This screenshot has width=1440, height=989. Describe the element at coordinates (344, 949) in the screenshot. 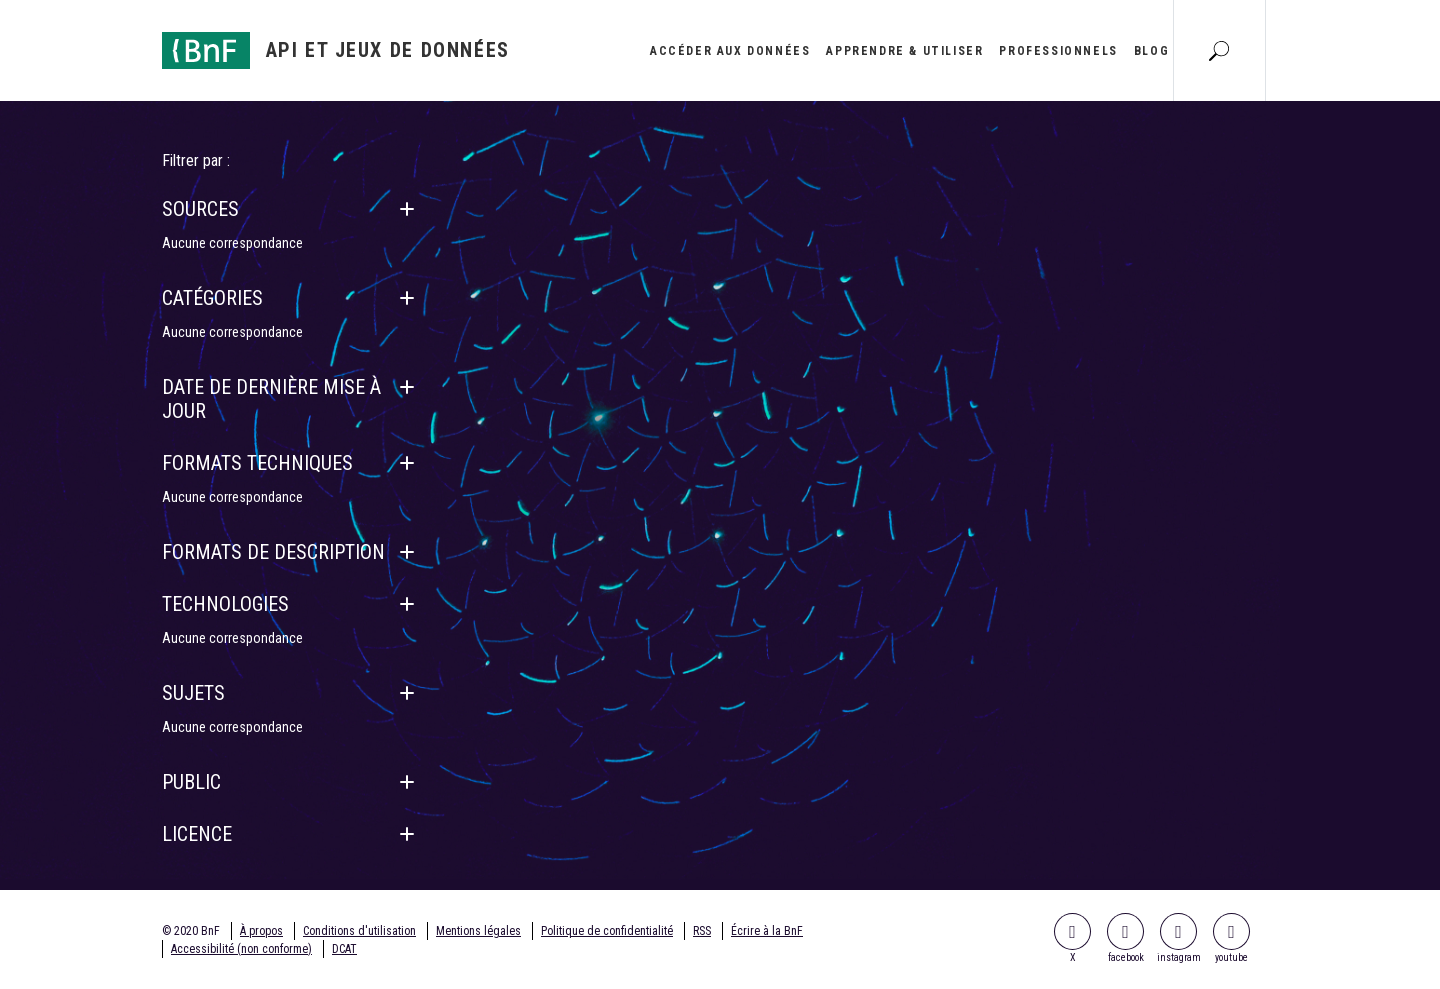

I see `DCAT` at that location.